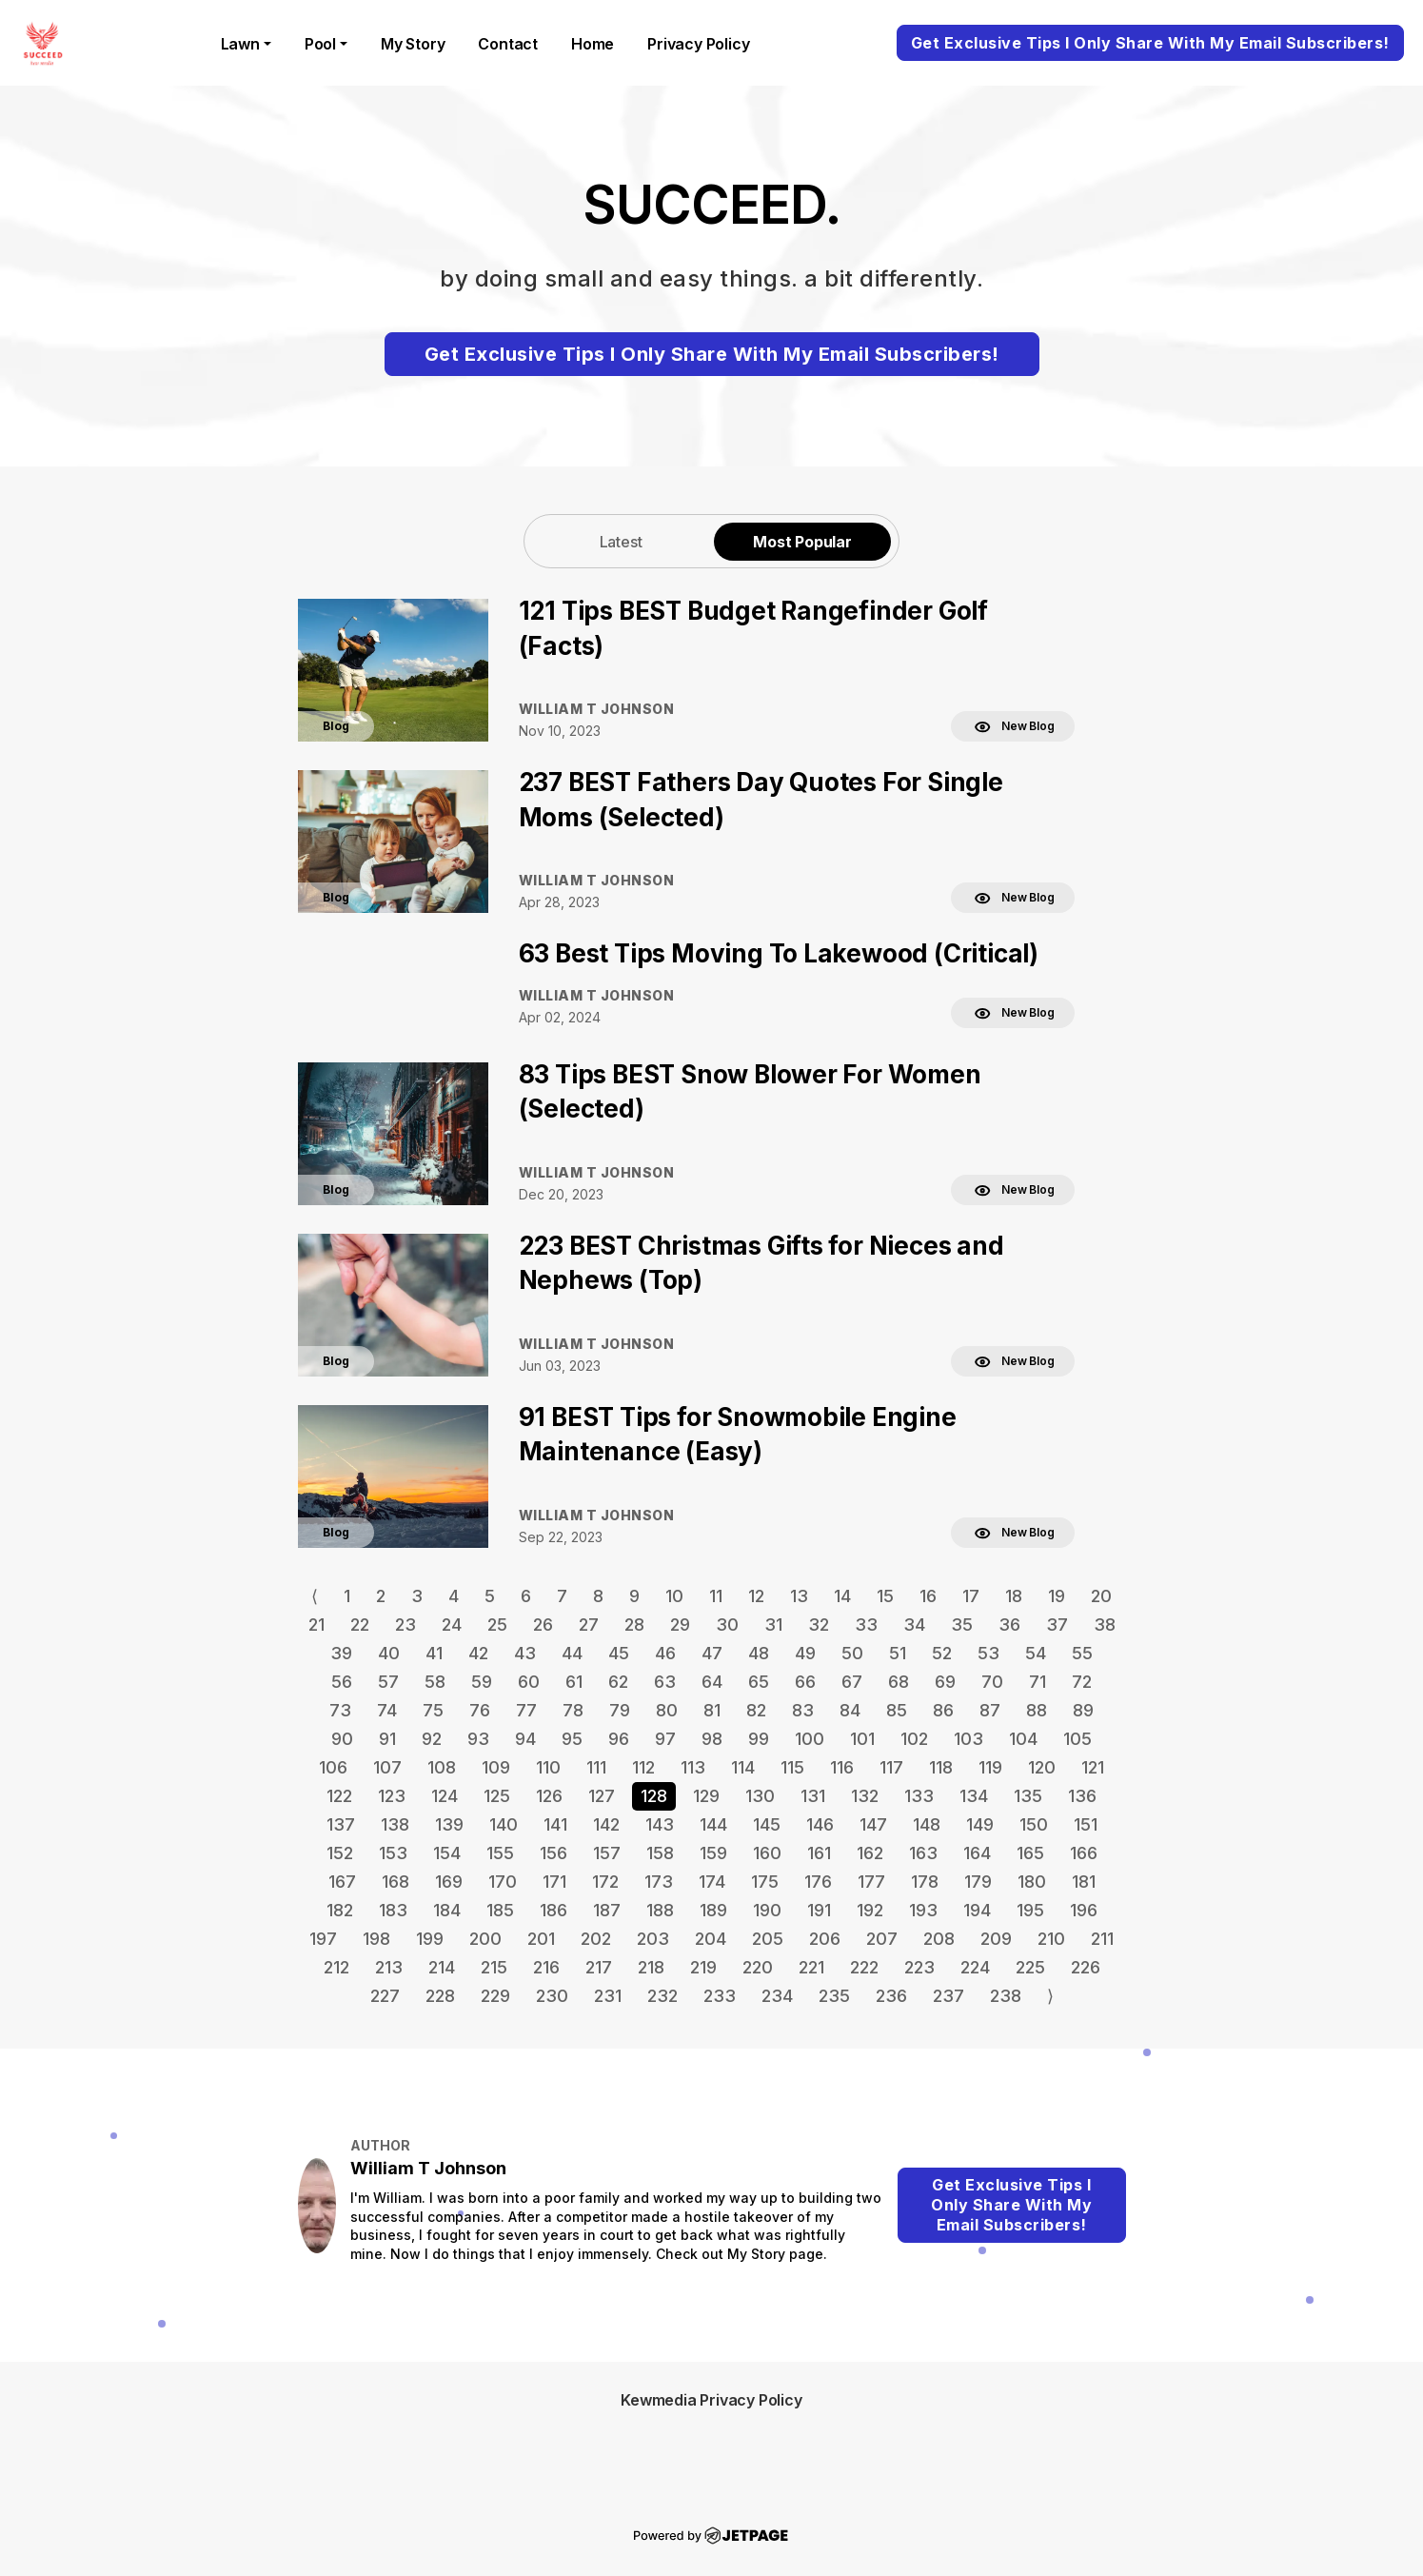  I want to click on 103, so click(968, 1739).